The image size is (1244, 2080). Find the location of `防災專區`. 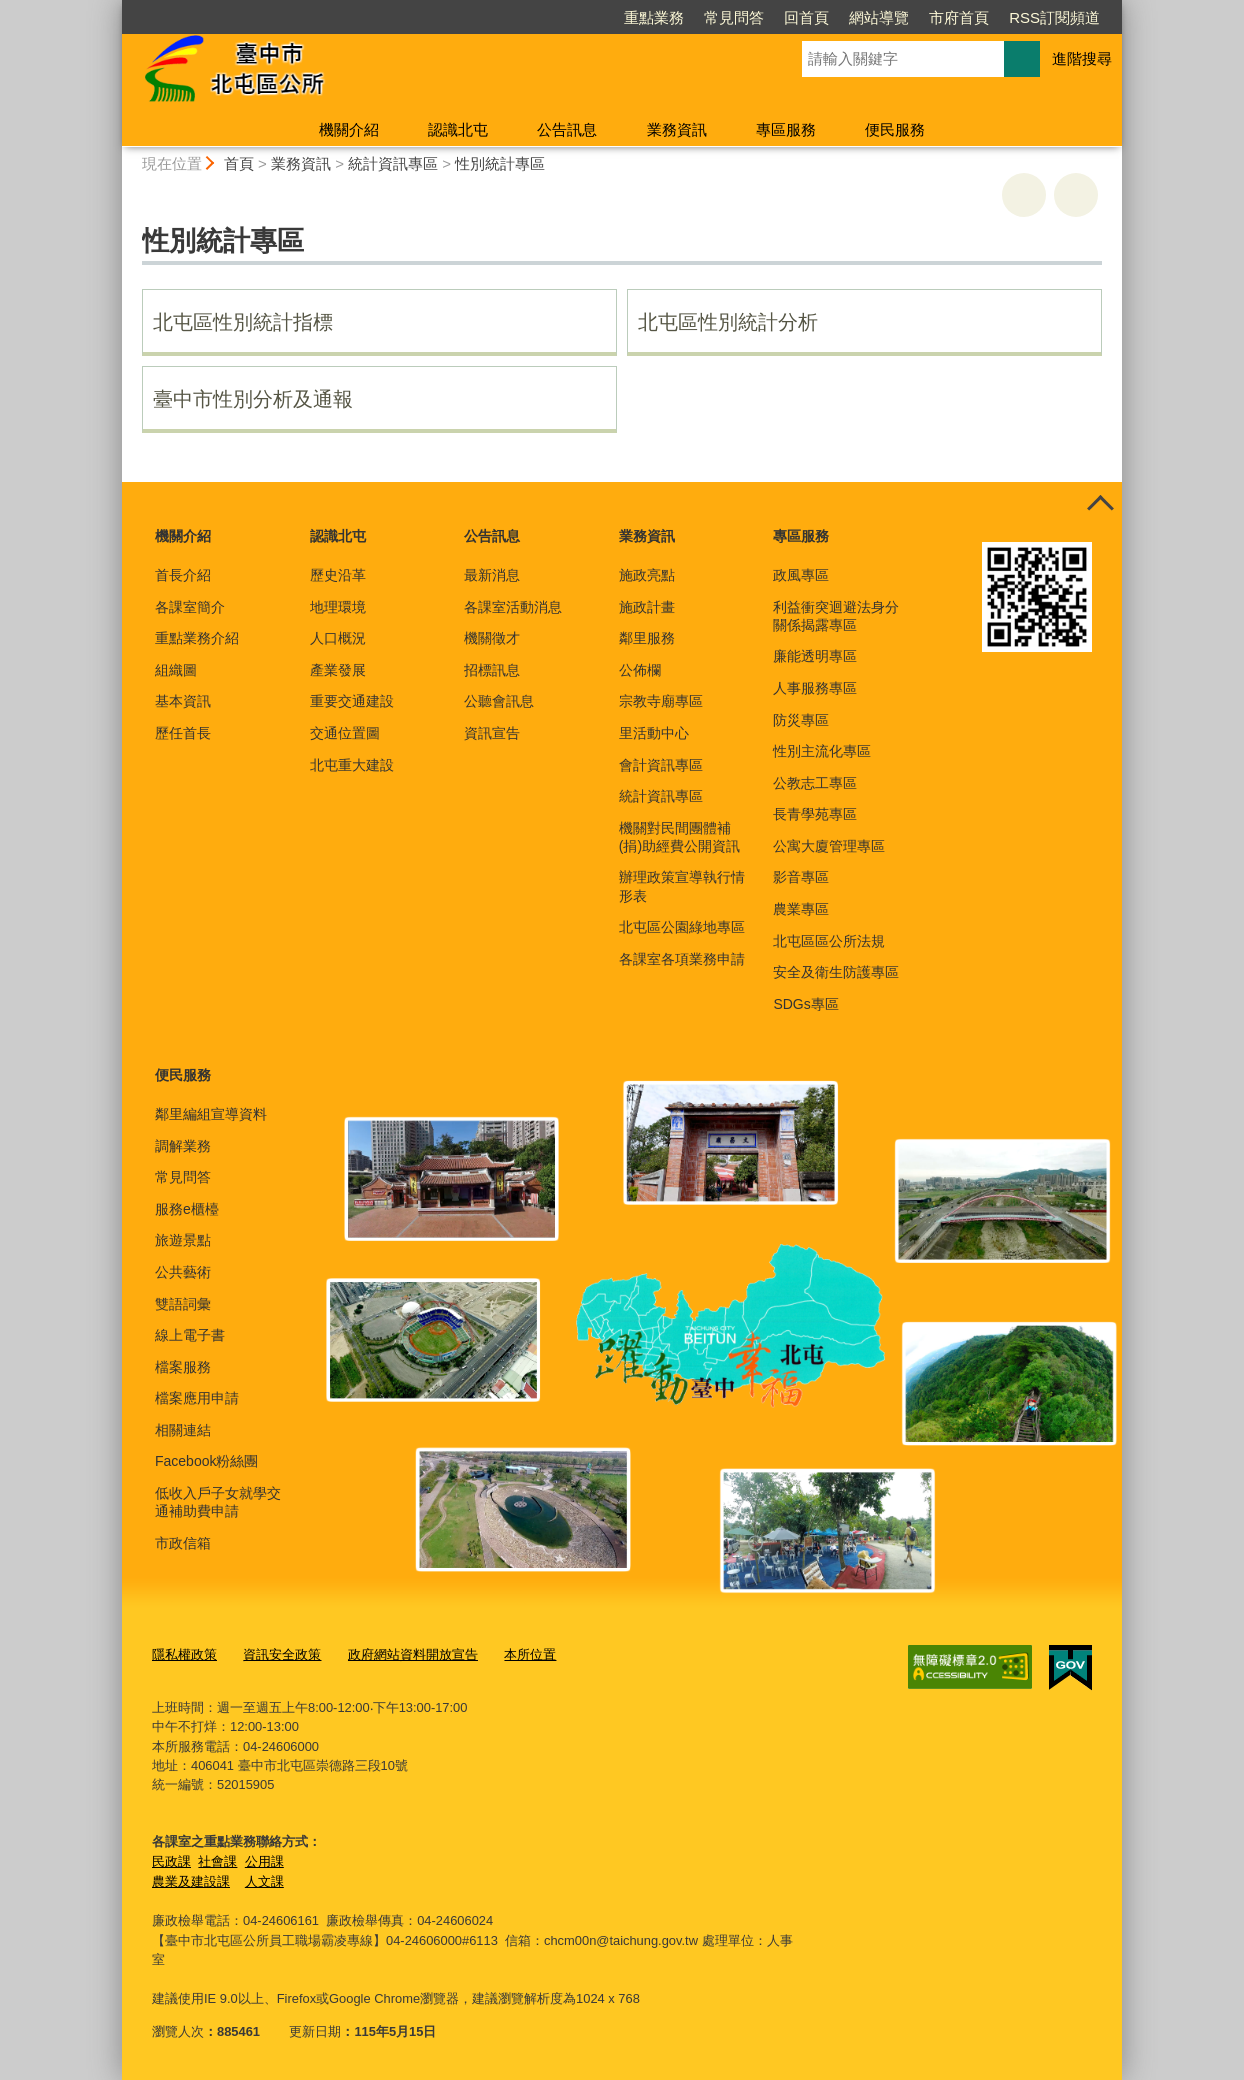

防災專區 is located at coordinates (801, 720).